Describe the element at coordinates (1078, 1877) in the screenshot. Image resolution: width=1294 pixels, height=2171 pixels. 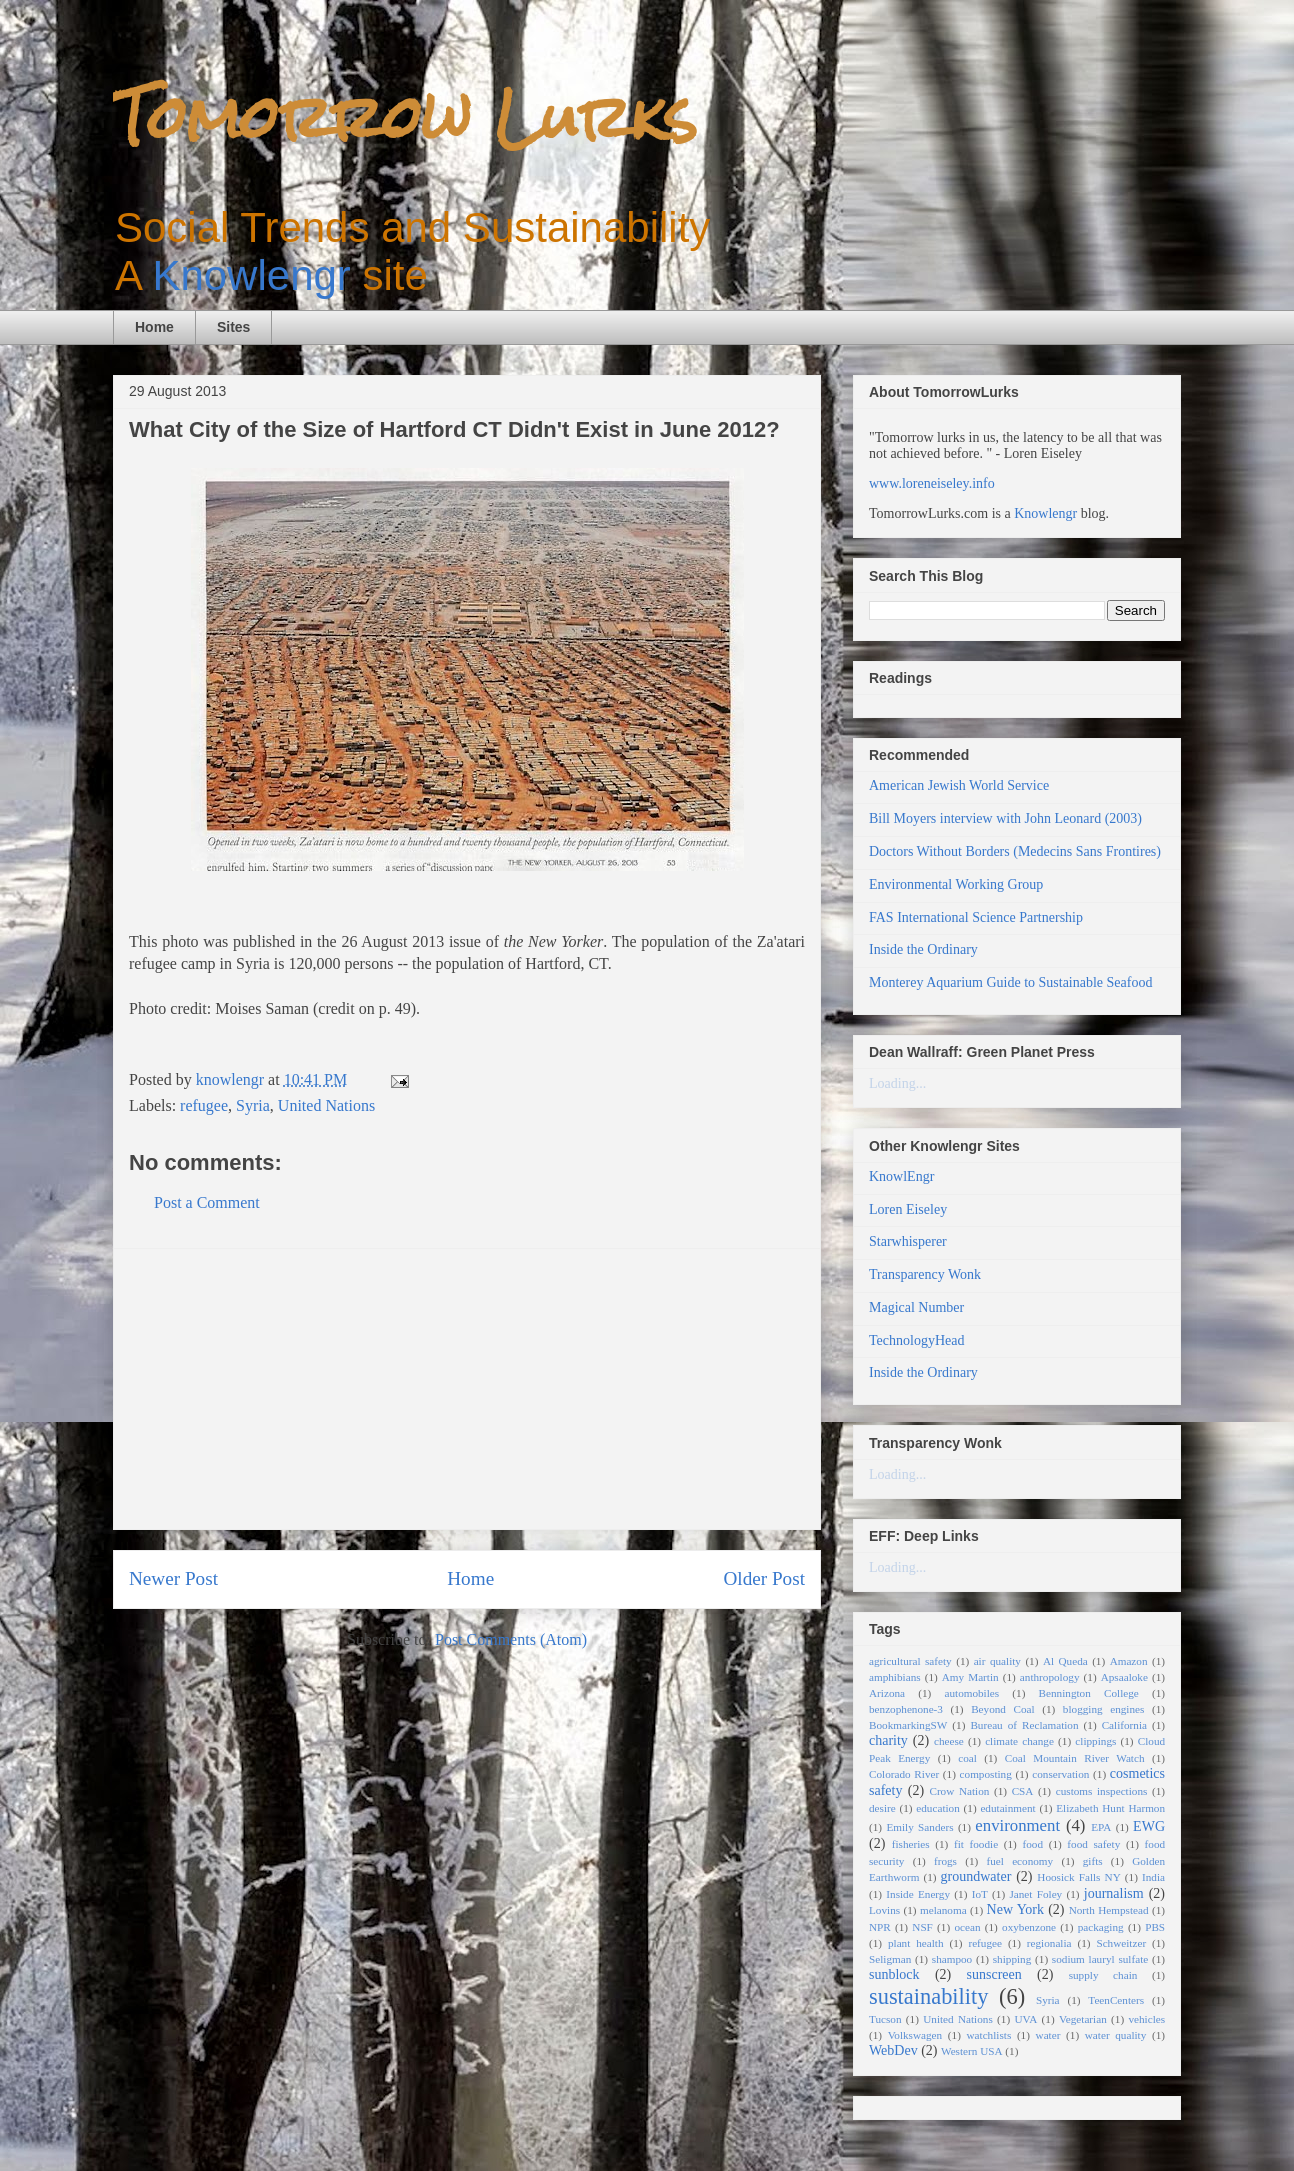
I see `Hoosick Falls NY` at that location.